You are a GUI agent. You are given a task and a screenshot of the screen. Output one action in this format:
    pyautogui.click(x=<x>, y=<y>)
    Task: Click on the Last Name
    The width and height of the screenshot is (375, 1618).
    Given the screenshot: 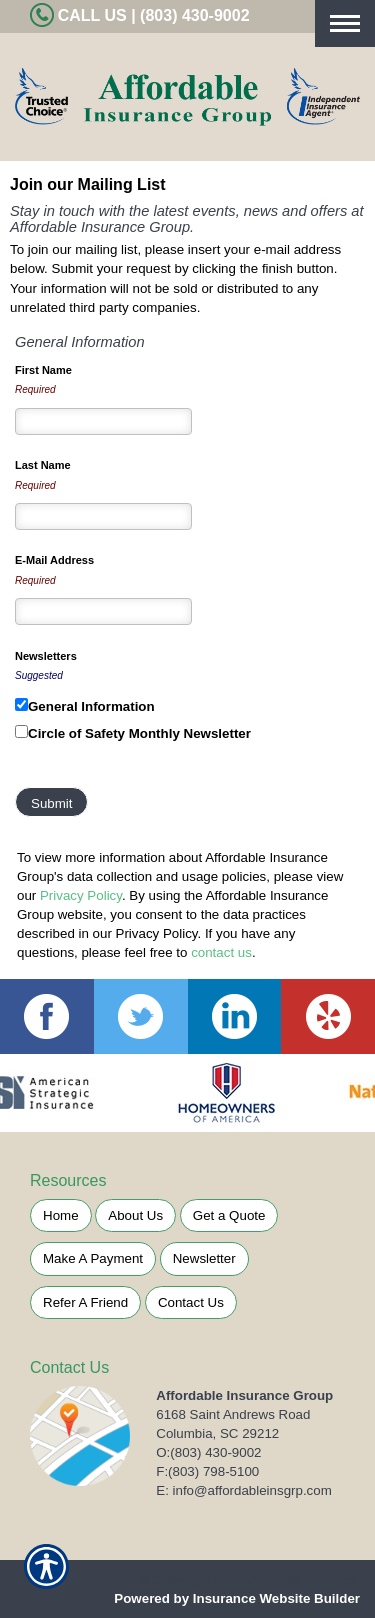 What is the action you would take?
    pyautogui.click(x=43, y=465)
    